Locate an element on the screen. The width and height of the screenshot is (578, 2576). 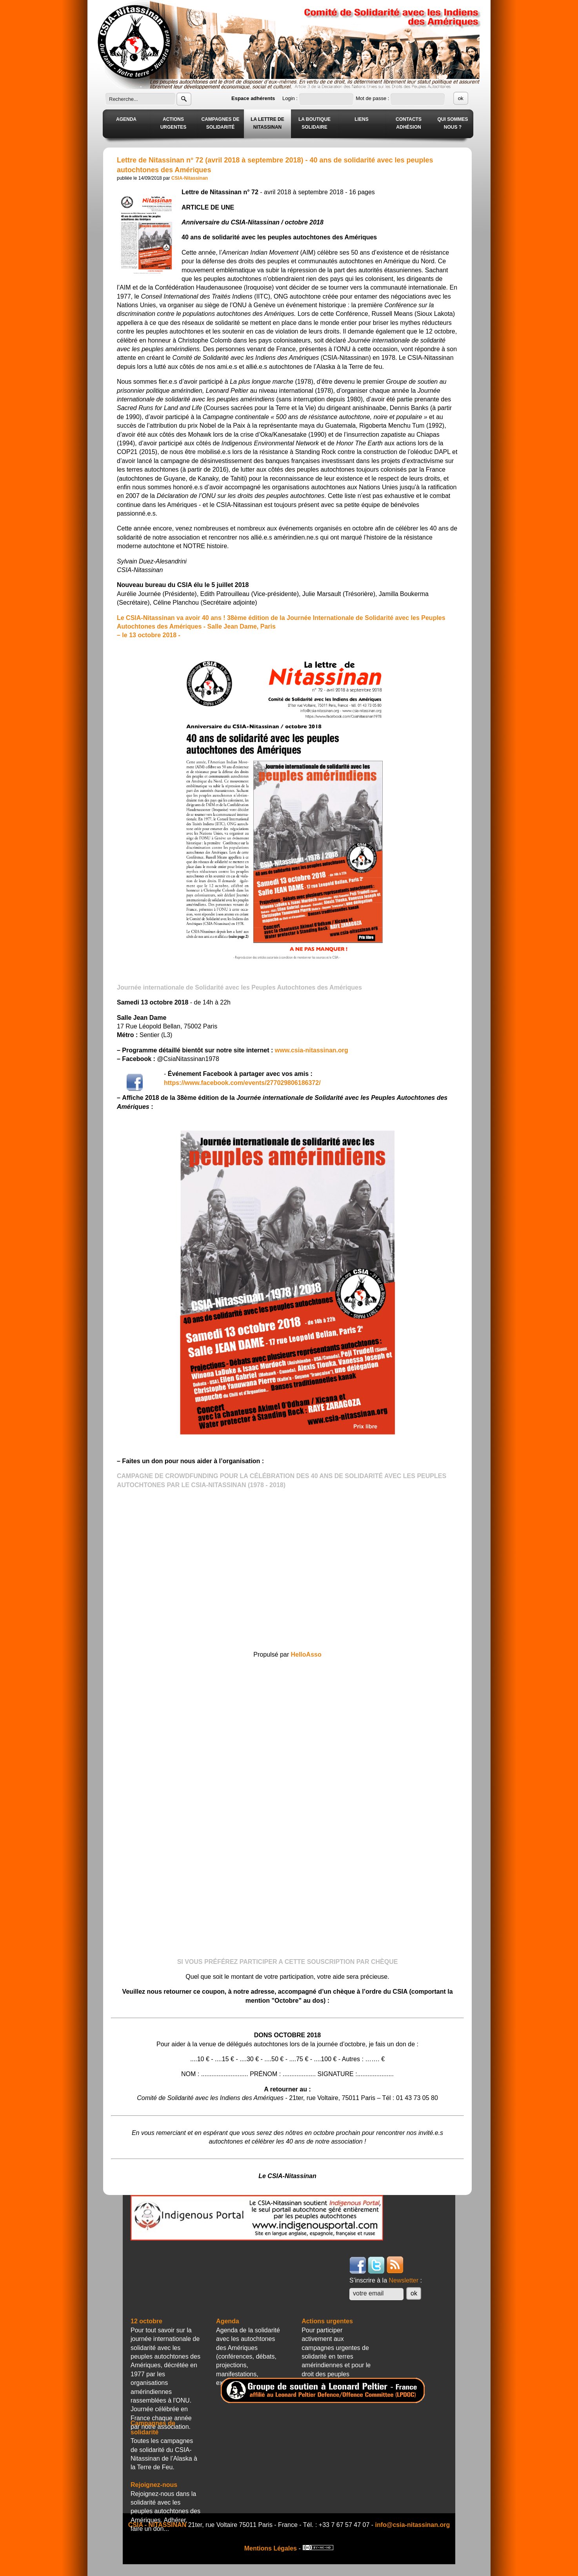
12 octobre is located at coordinates (146, 2321).